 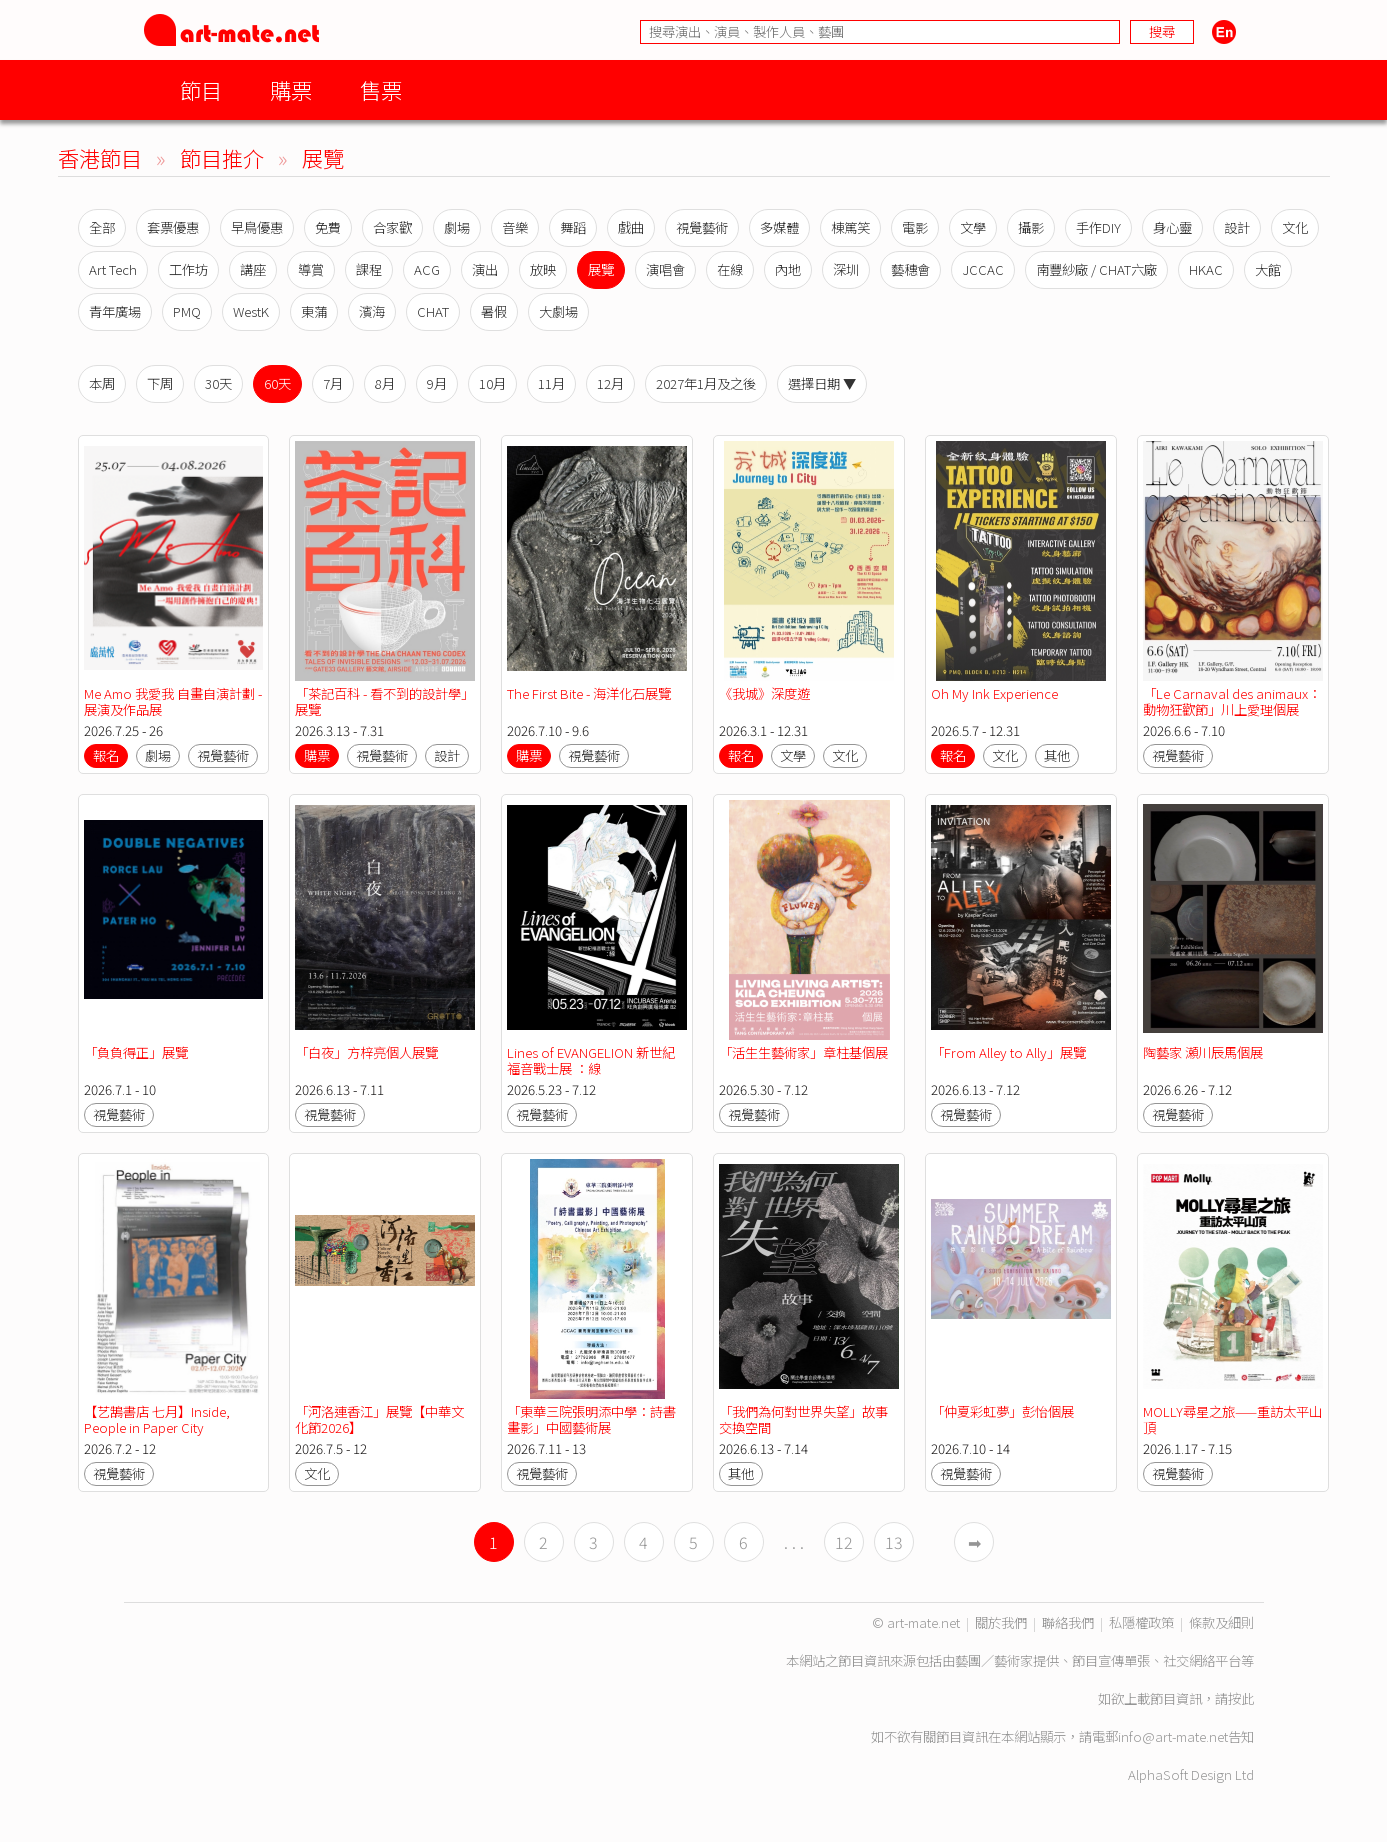 What do you see at coordinates (1206, 269) in the screenshot?
I see `HKAC` at bounding box center [1206, 269].